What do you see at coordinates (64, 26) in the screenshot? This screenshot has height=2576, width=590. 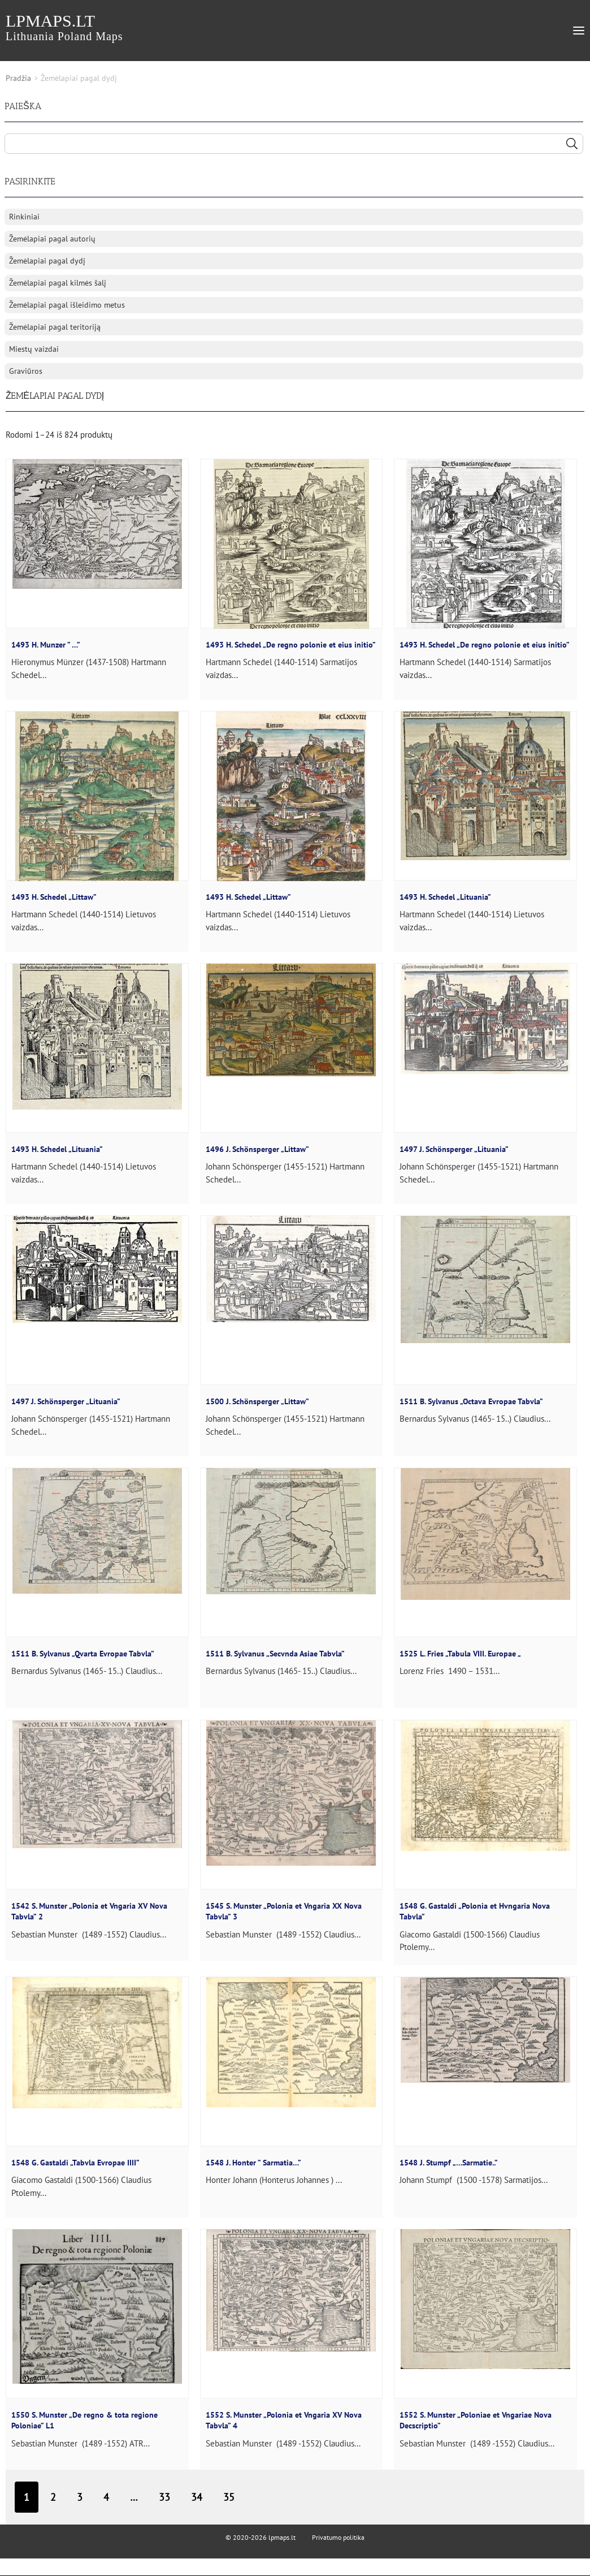 I see `lpmaps.lt` at bounding box center [64, 26].